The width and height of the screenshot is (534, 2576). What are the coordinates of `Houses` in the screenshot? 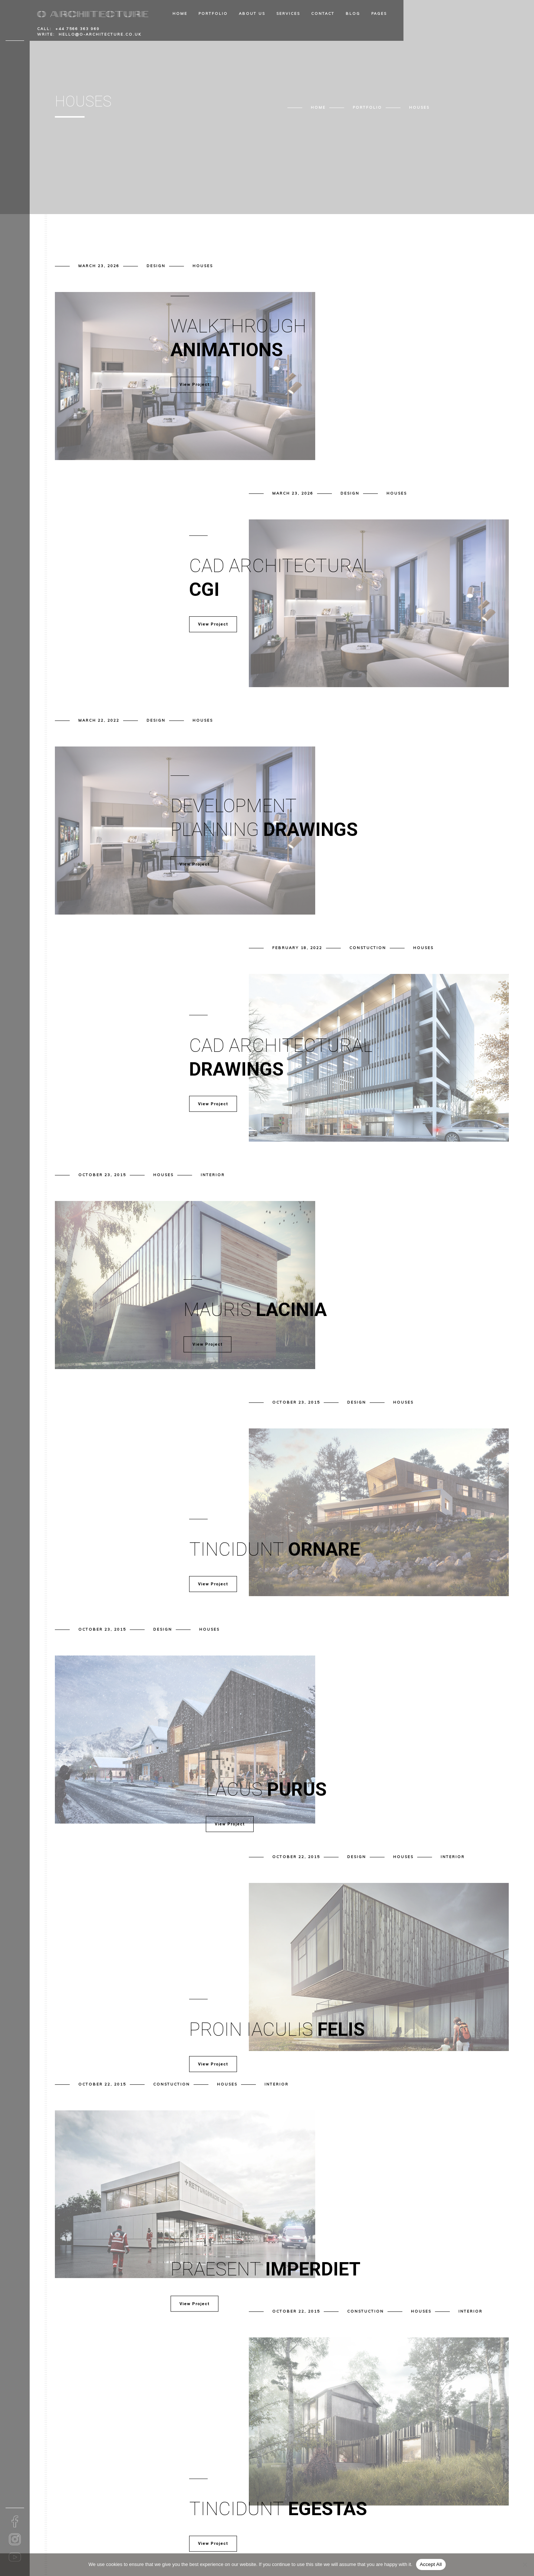 It's located at (202, 265).